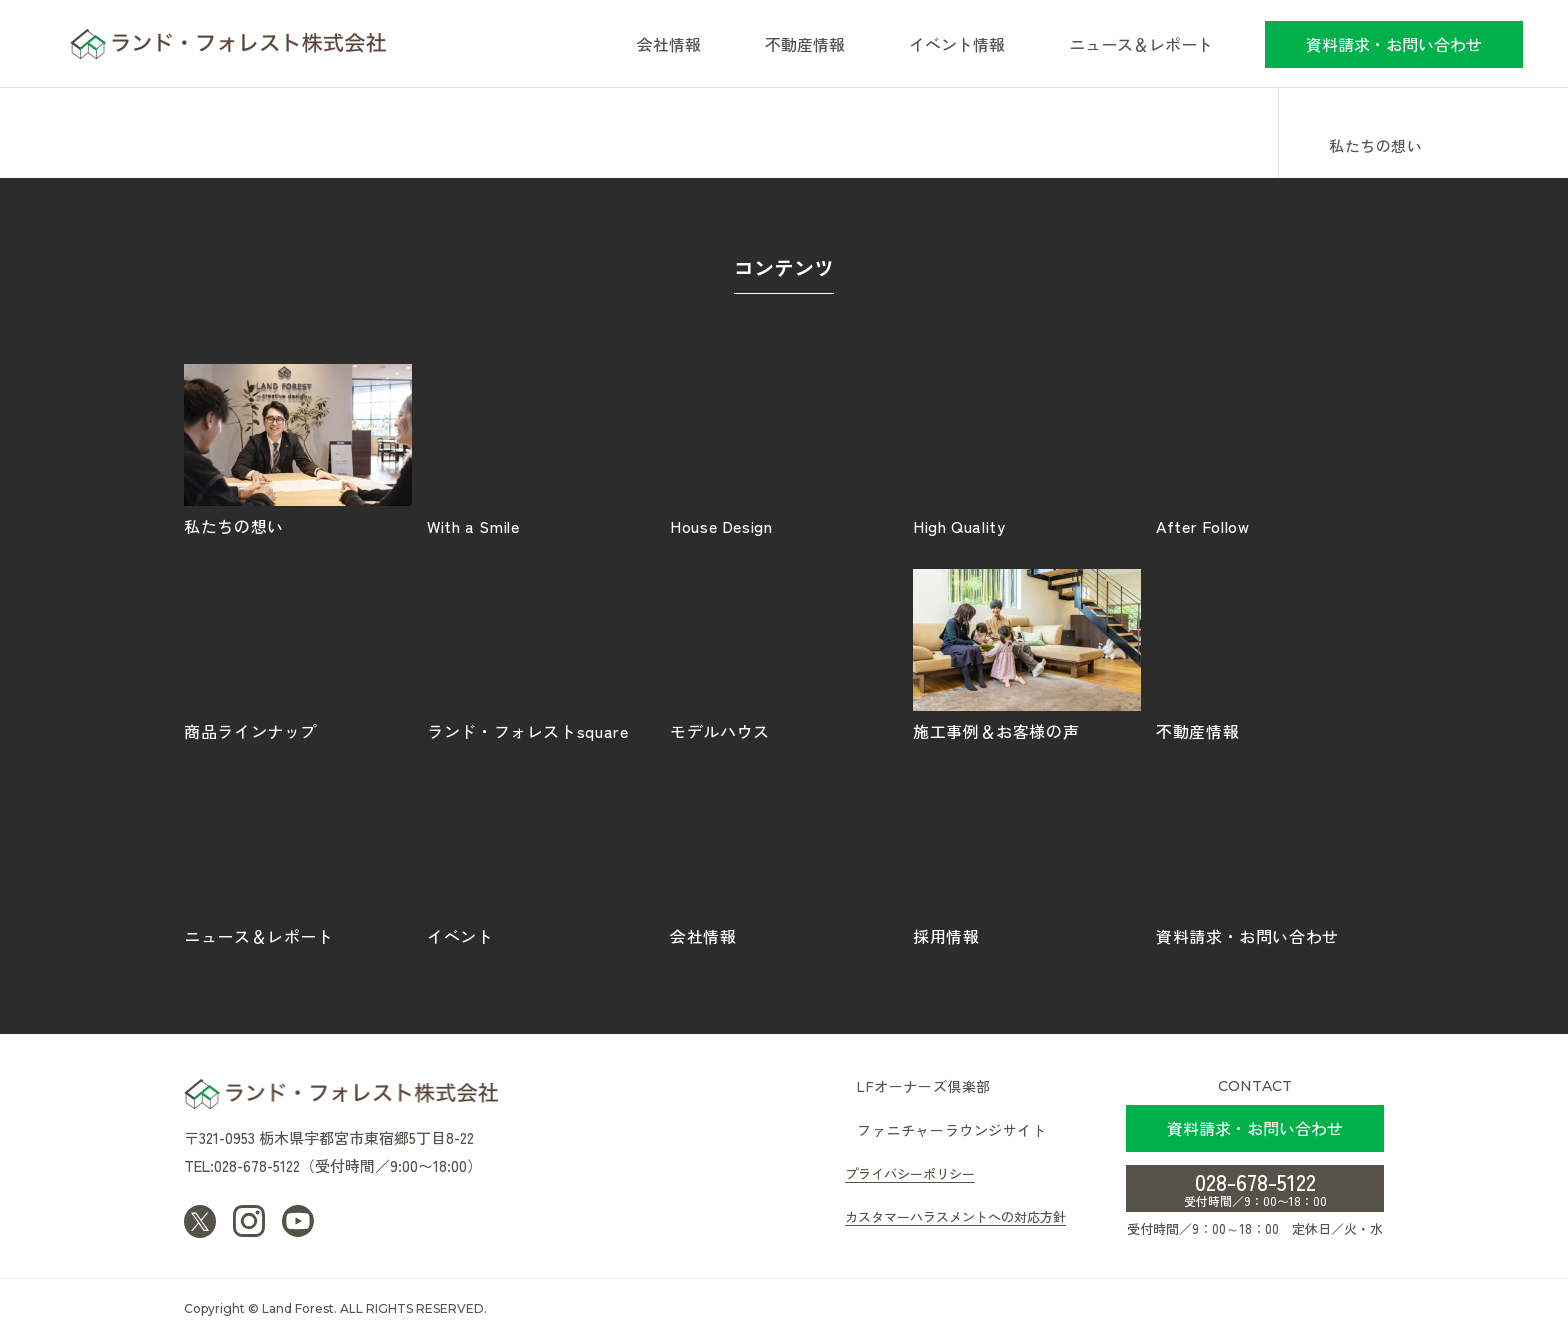  I want to click on ニュース＆レポート, so click(1141, 44).